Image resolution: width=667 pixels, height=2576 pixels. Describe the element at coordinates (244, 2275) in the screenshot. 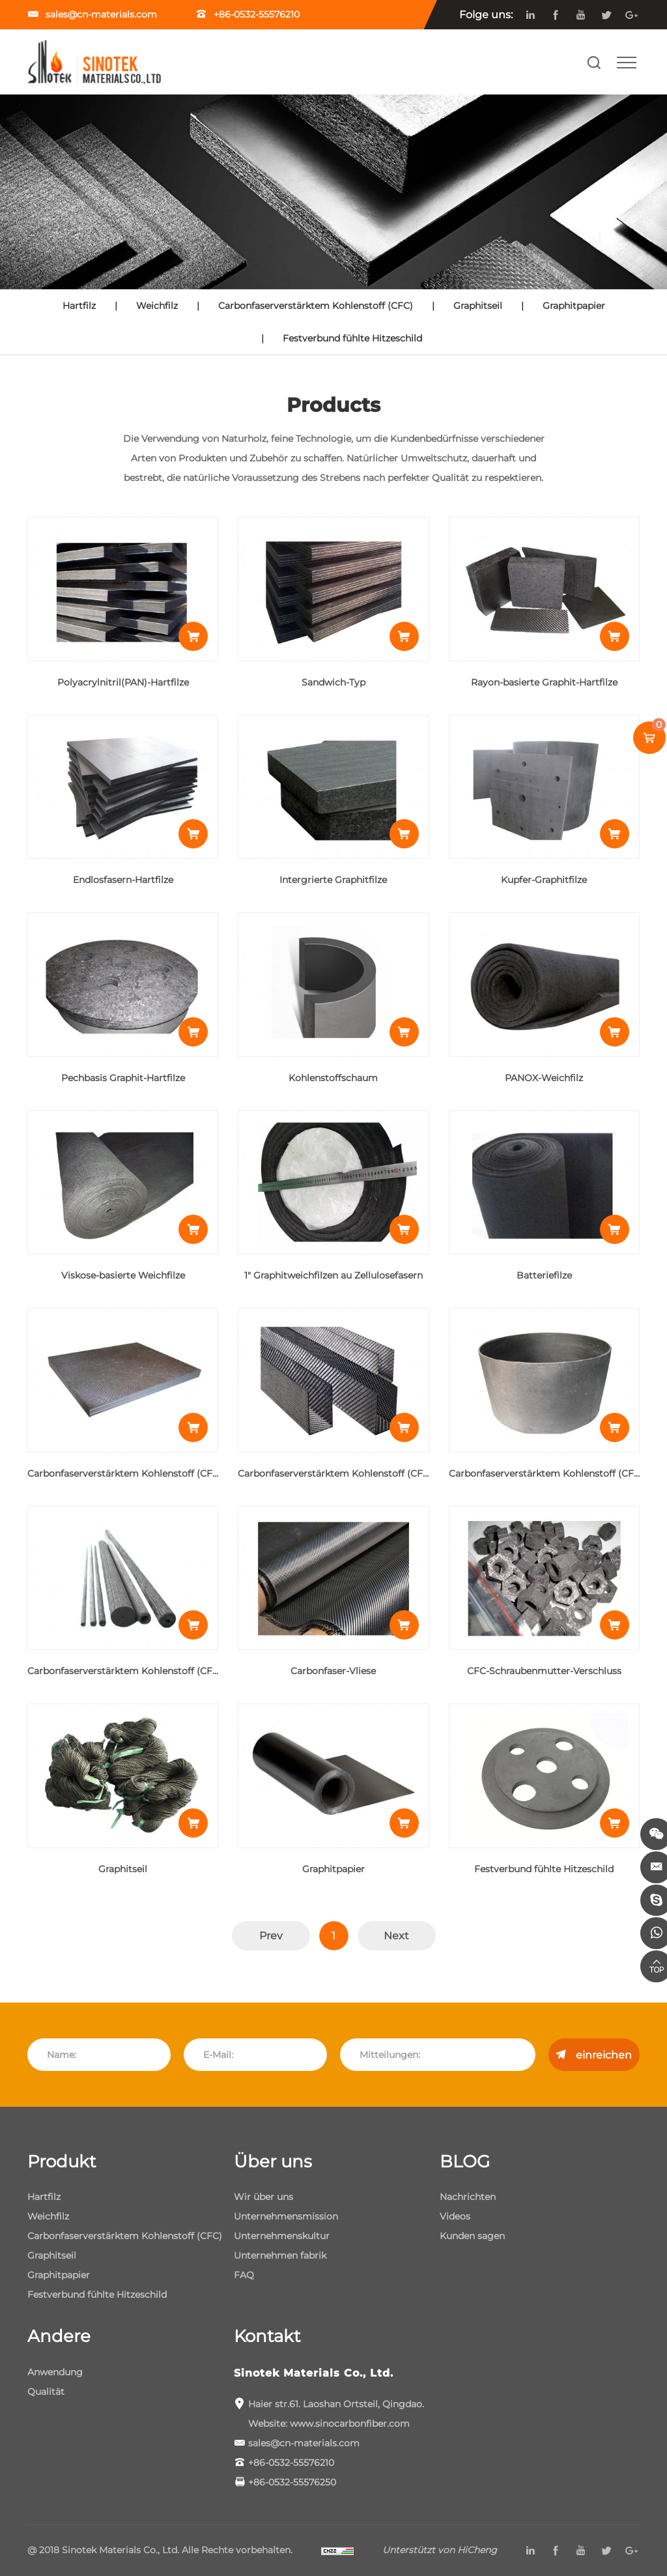

I see `FAQ` at that location.